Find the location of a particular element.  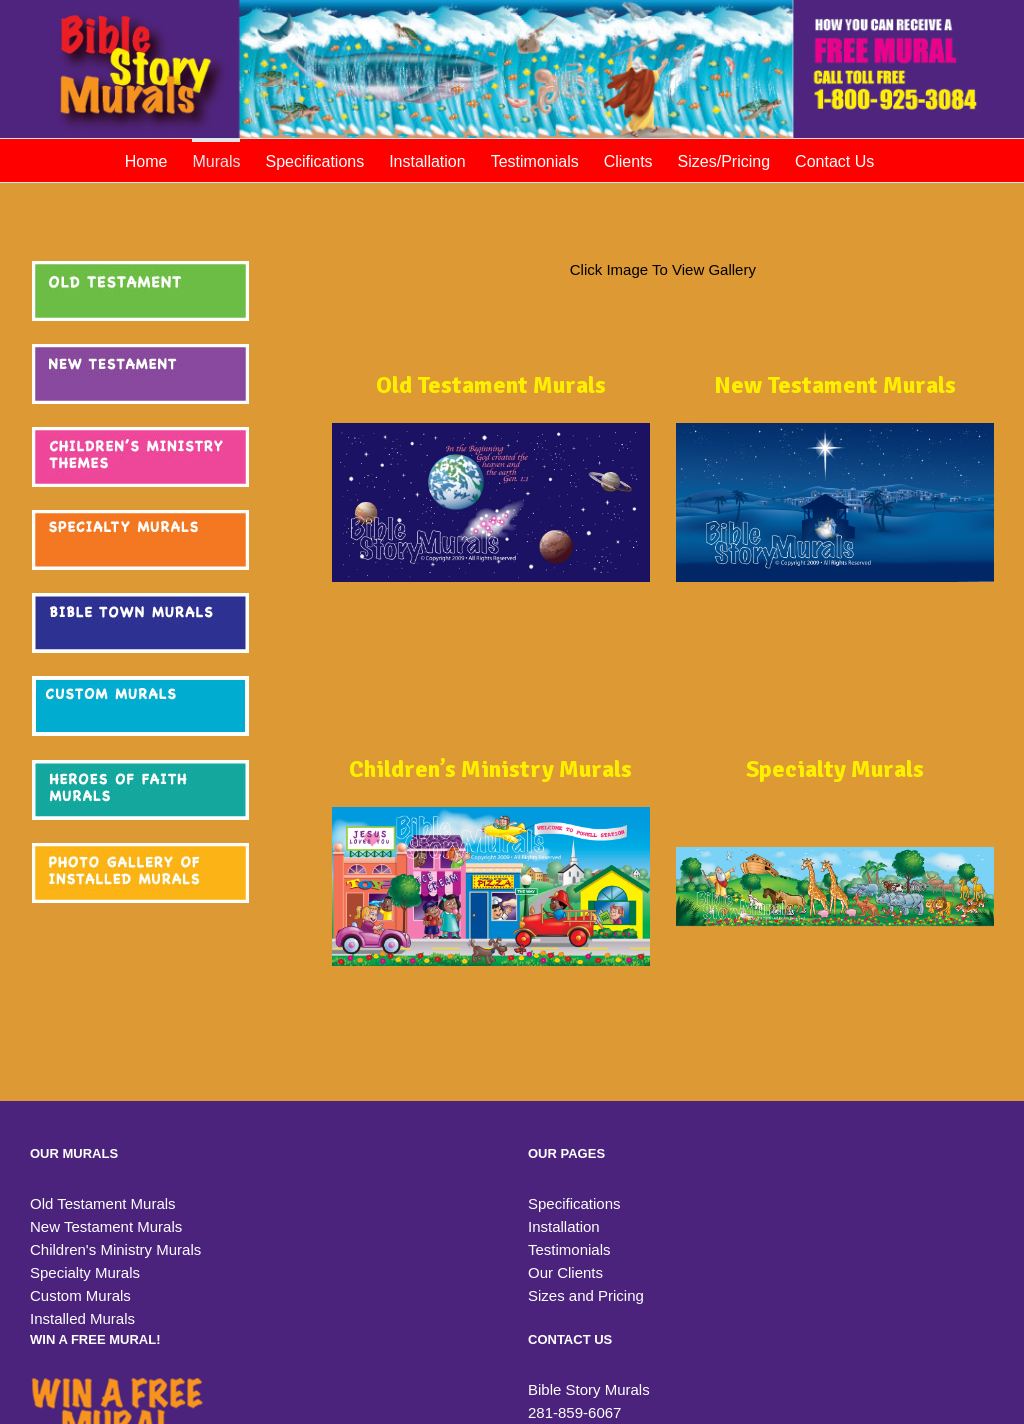

Installation is located at coordinates (564, 1226).